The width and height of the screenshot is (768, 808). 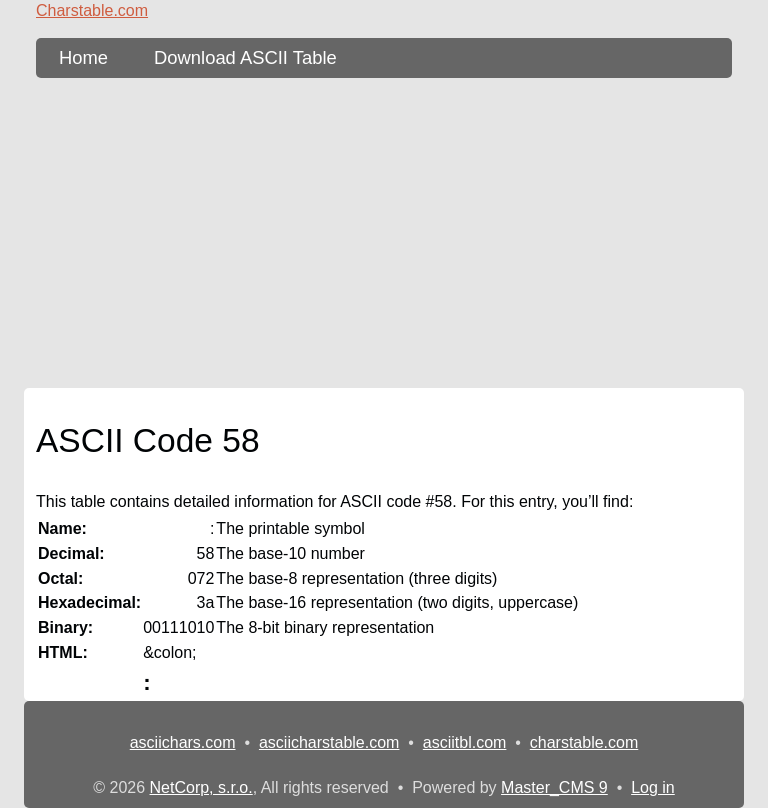 What do you see at coordinates (83, 57) in the screenshot?
I see `Home` at bounding box center [83, 57].